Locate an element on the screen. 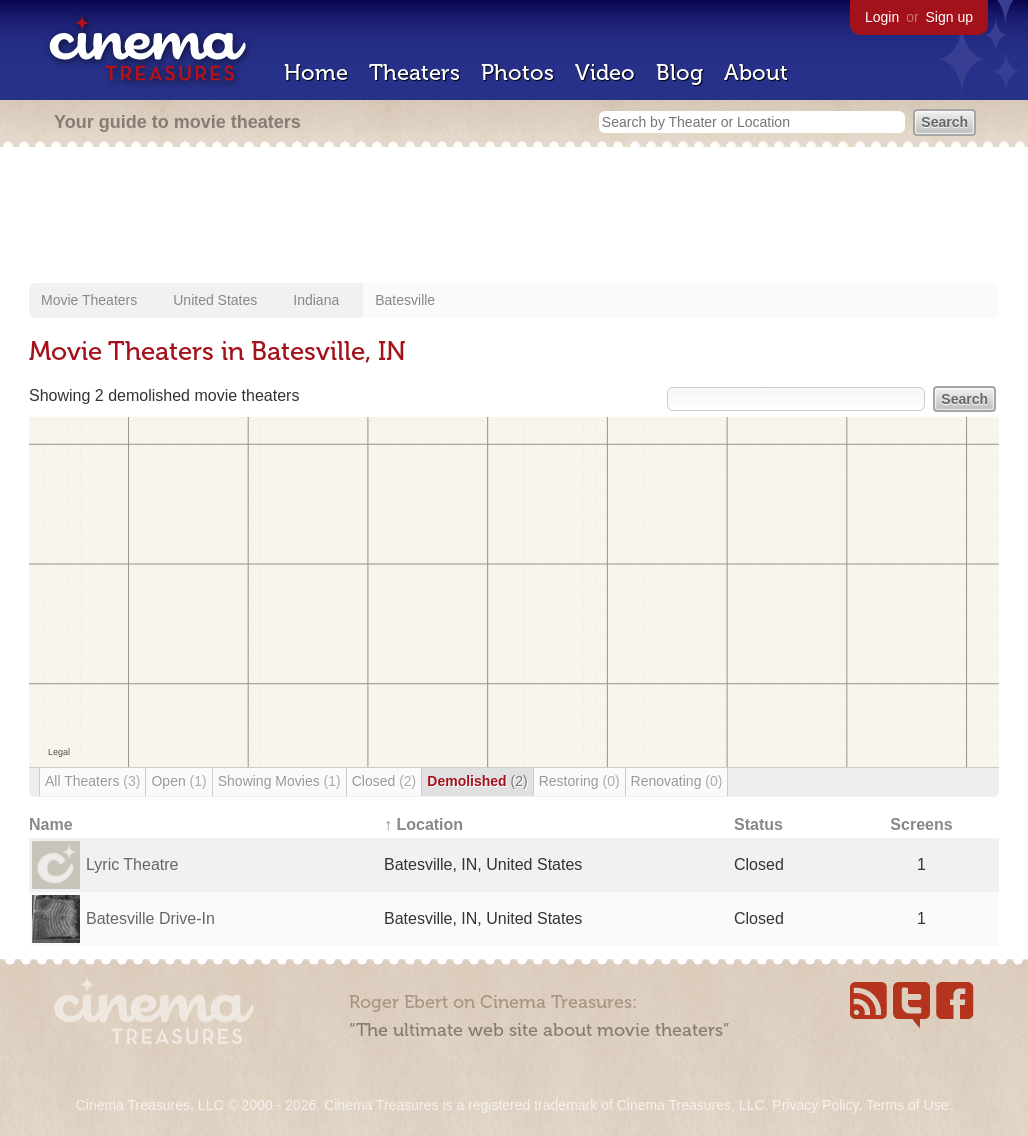  Login is located at coordinates (882, 17).